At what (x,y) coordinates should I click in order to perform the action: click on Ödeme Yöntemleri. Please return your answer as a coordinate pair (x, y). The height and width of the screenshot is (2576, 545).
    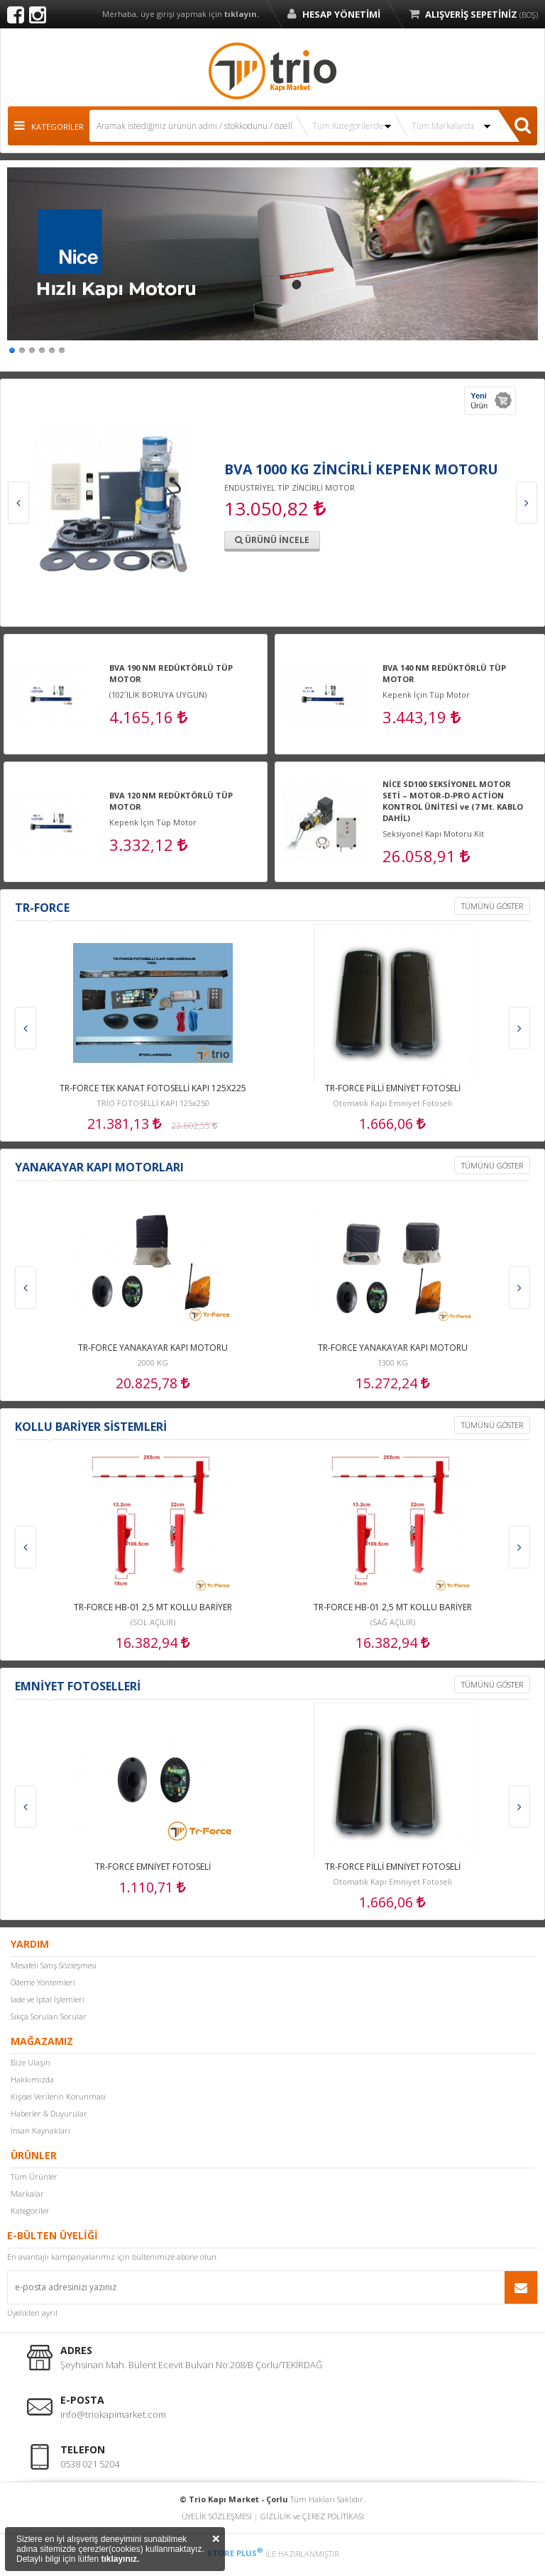
    Looking at the image, I should click on (43, 1982).